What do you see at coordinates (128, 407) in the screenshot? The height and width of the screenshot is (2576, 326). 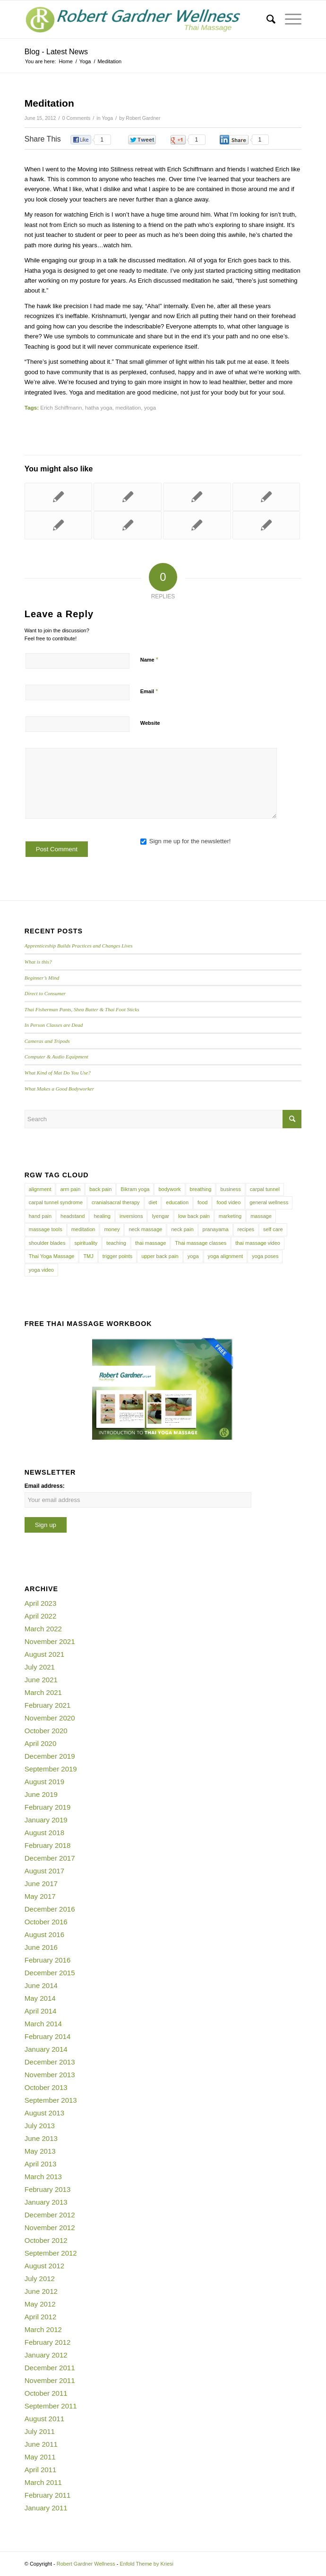 I see `meditation` at bounding box center [128, 407].